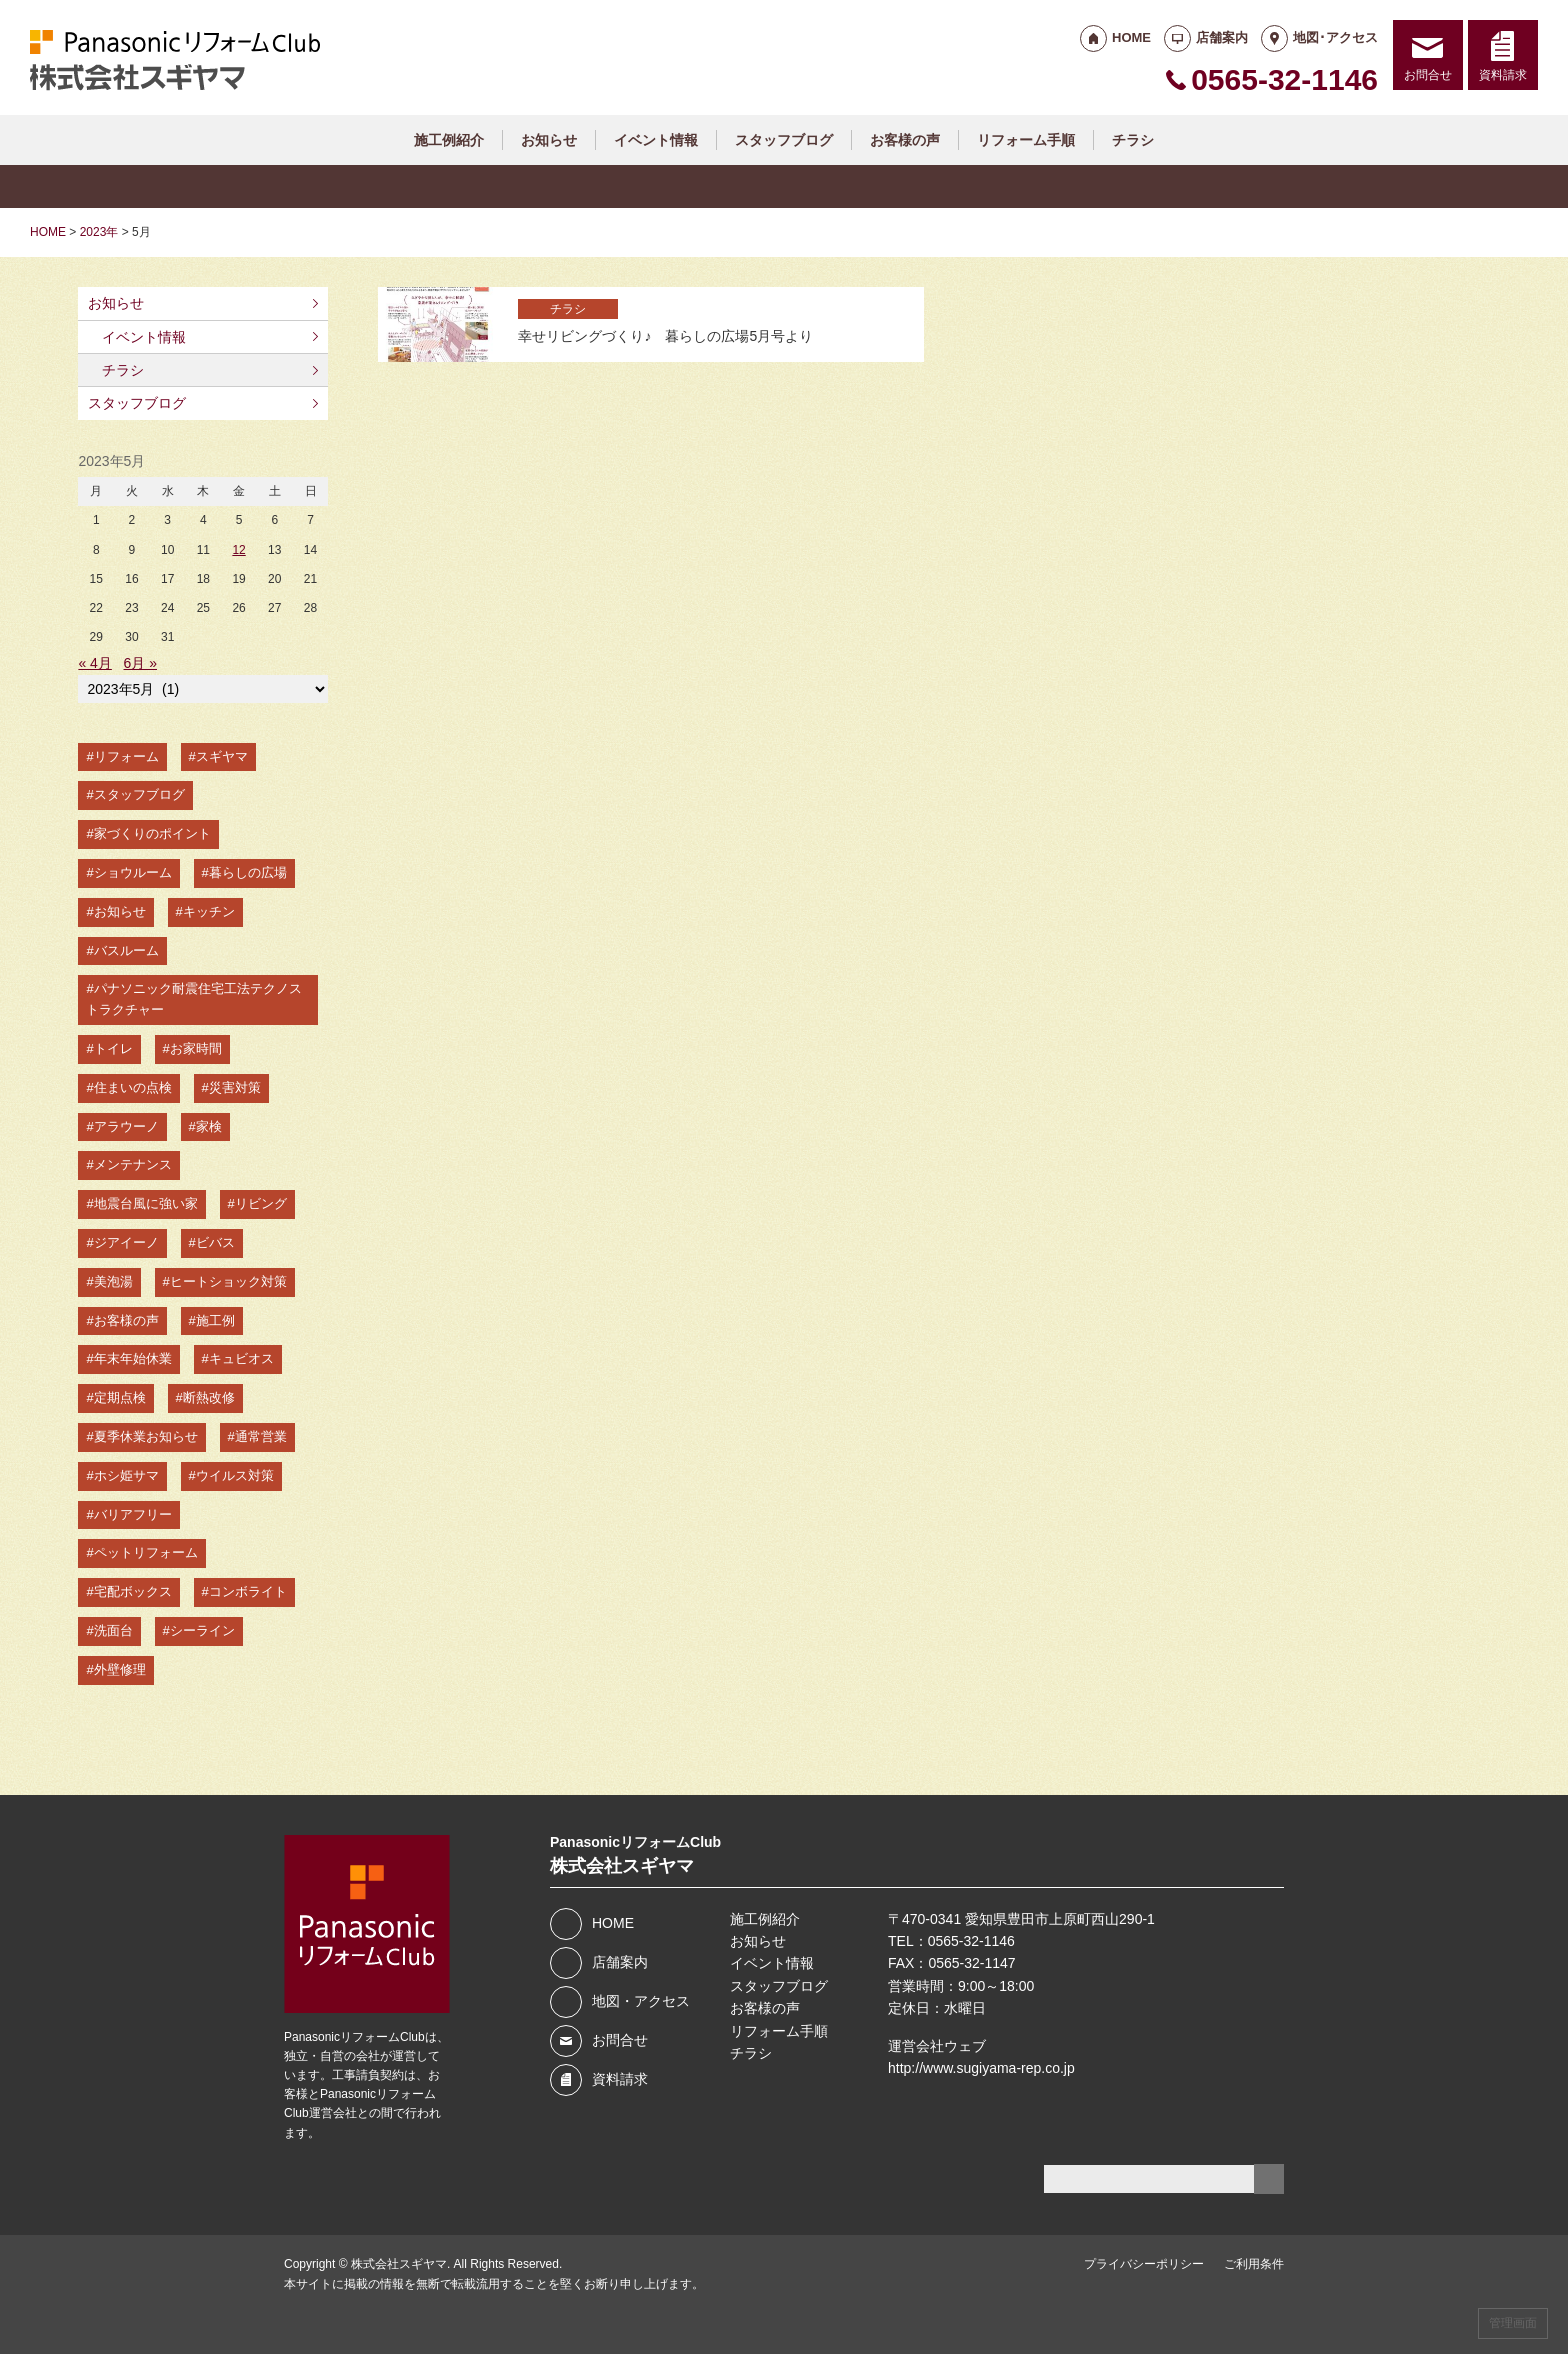 The image size is (1568, 2354). Describe the element at coordinates (449, 140) in the screenshot. I see `施工例紹介` at that location.